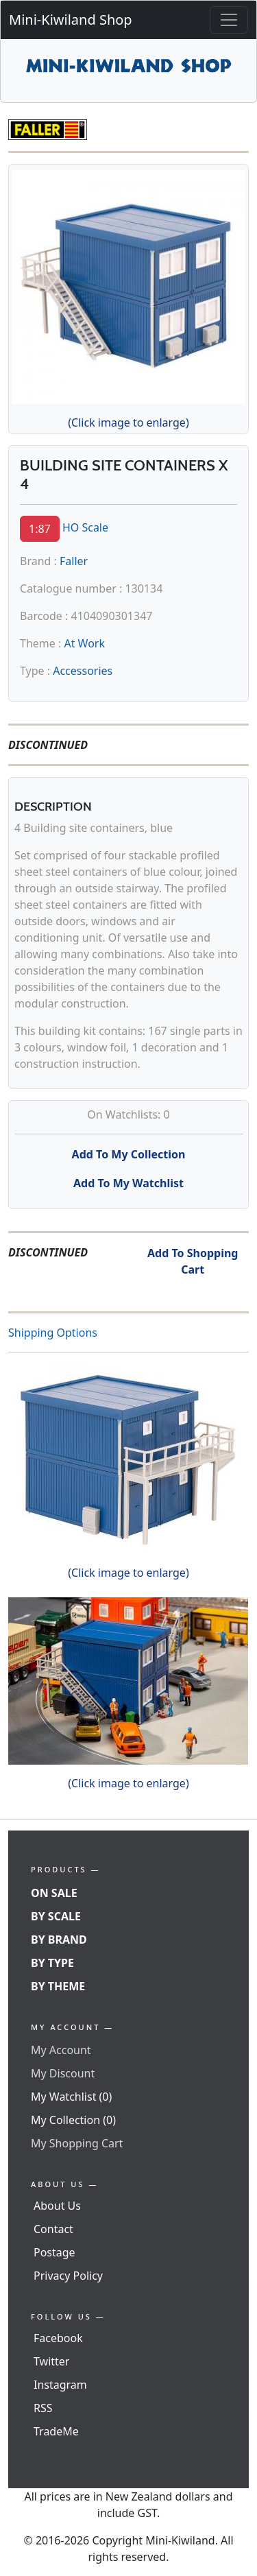 Image resolution: width=257 pixels, height=2576 pixels. What do you see at coordinates (63, 2073) in the screenshot?
I see `My Discount` at bounding box center [63, 2073].